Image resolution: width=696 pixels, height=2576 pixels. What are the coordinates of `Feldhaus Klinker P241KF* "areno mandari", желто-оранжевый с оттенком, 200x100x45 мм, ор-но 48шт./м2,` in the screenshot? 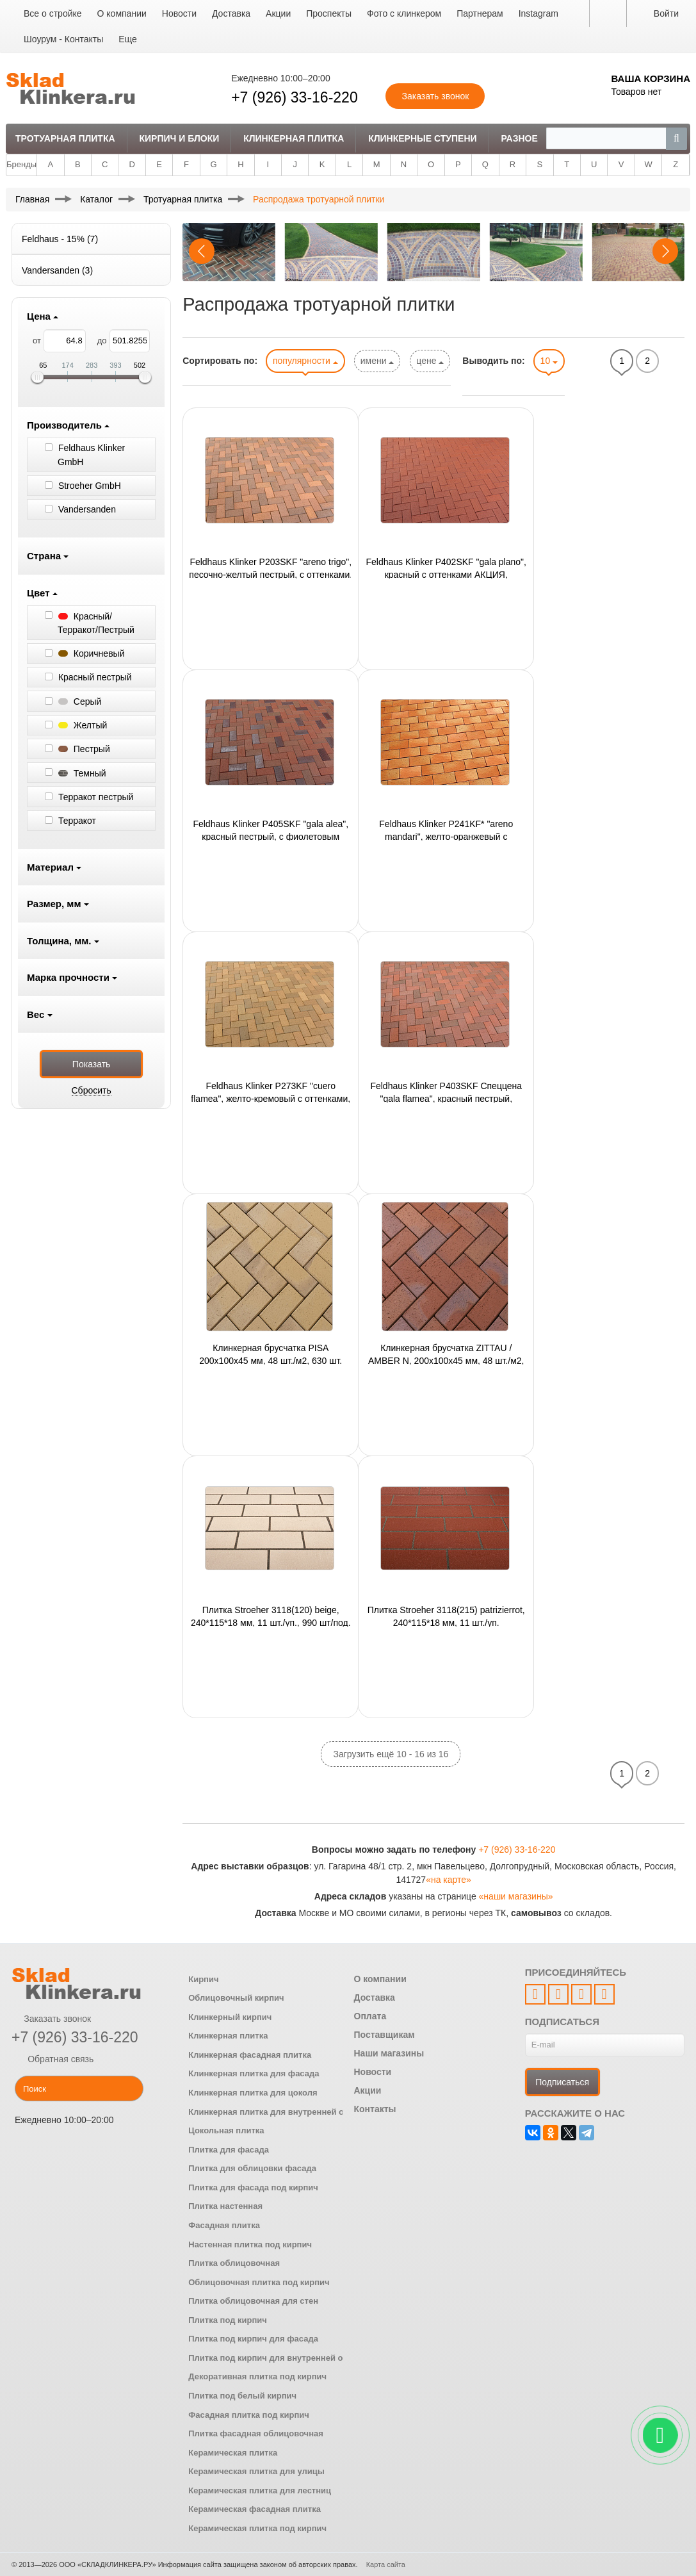 It's located at (446, 830).